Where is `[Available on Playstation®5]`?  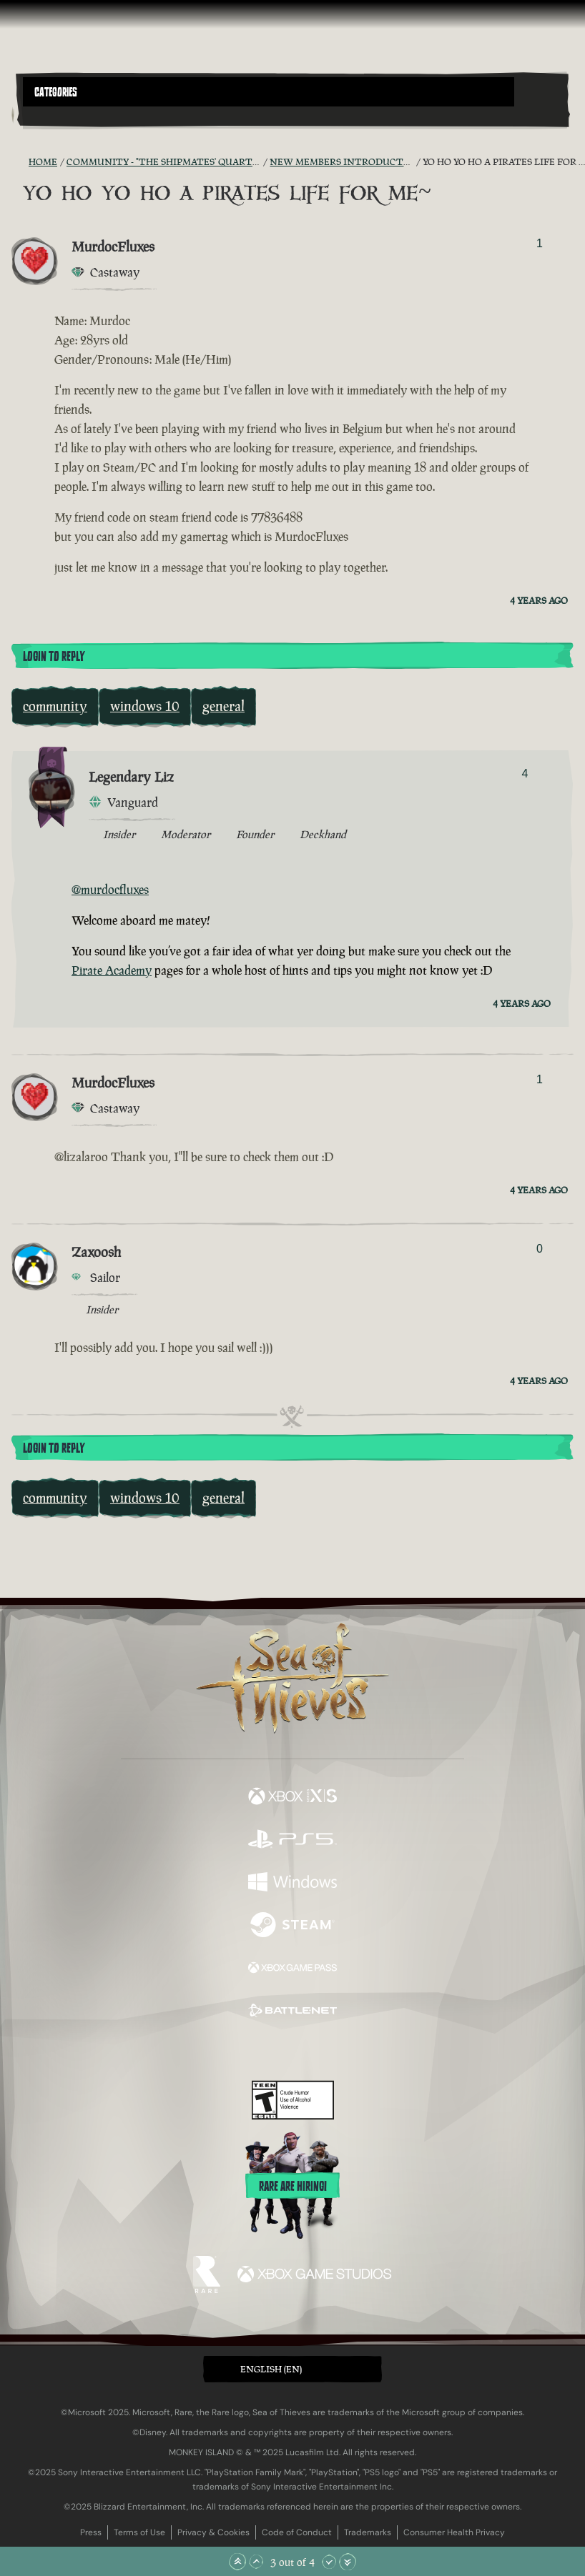
[Available on Playstation®5] is located at coordinates (292, 1840).